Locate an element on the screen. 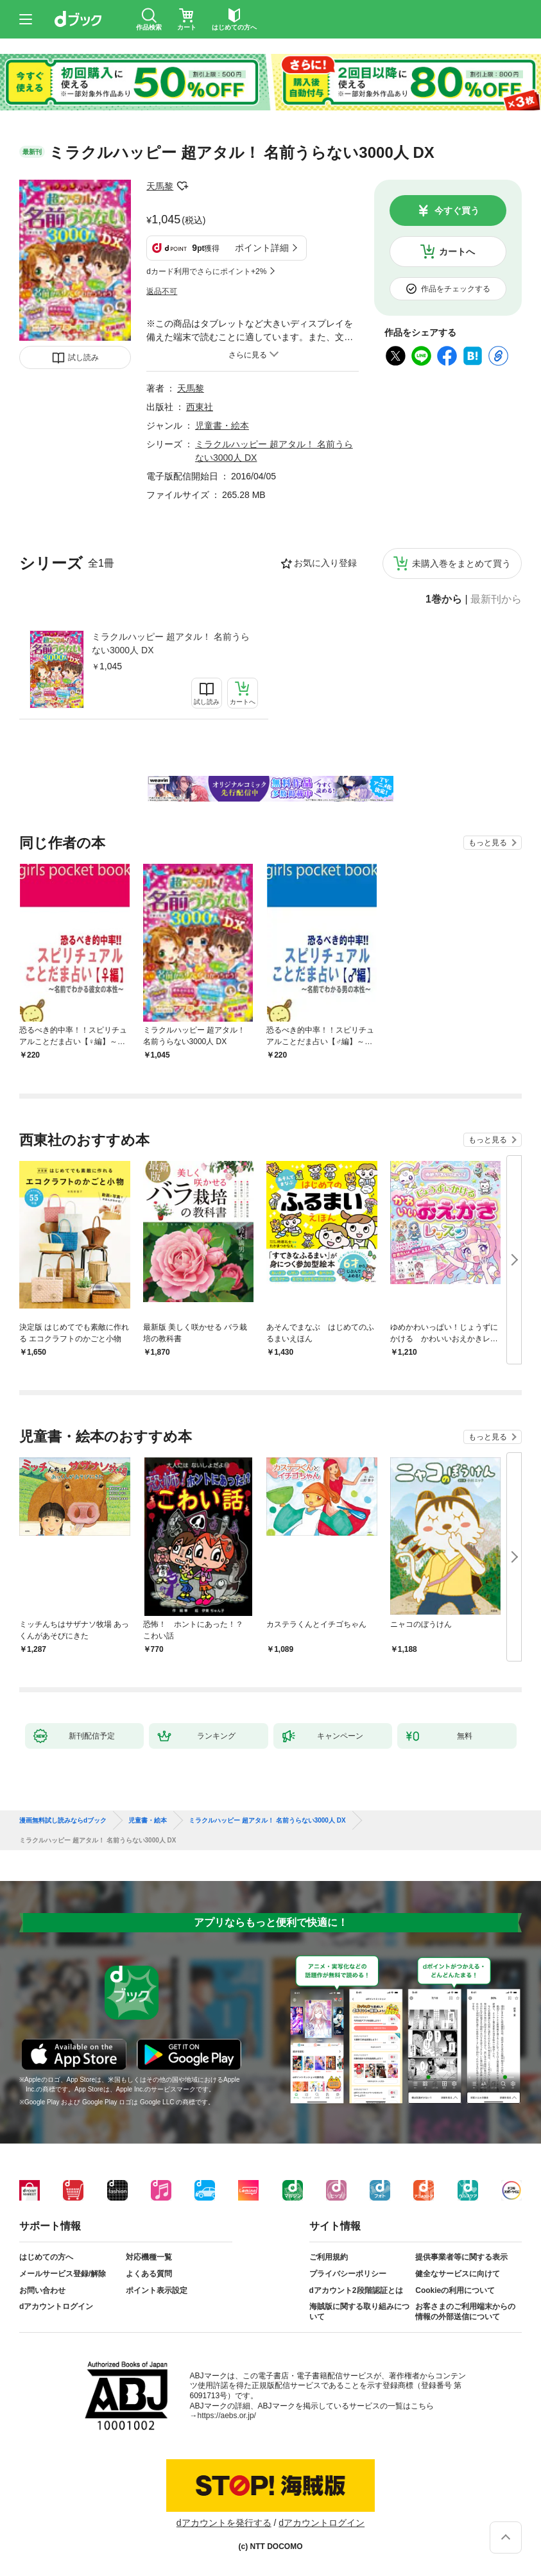 The width and height of the screenshot is (541, 2576). dアカウントを発行する is located at coordinates (223, 2523).